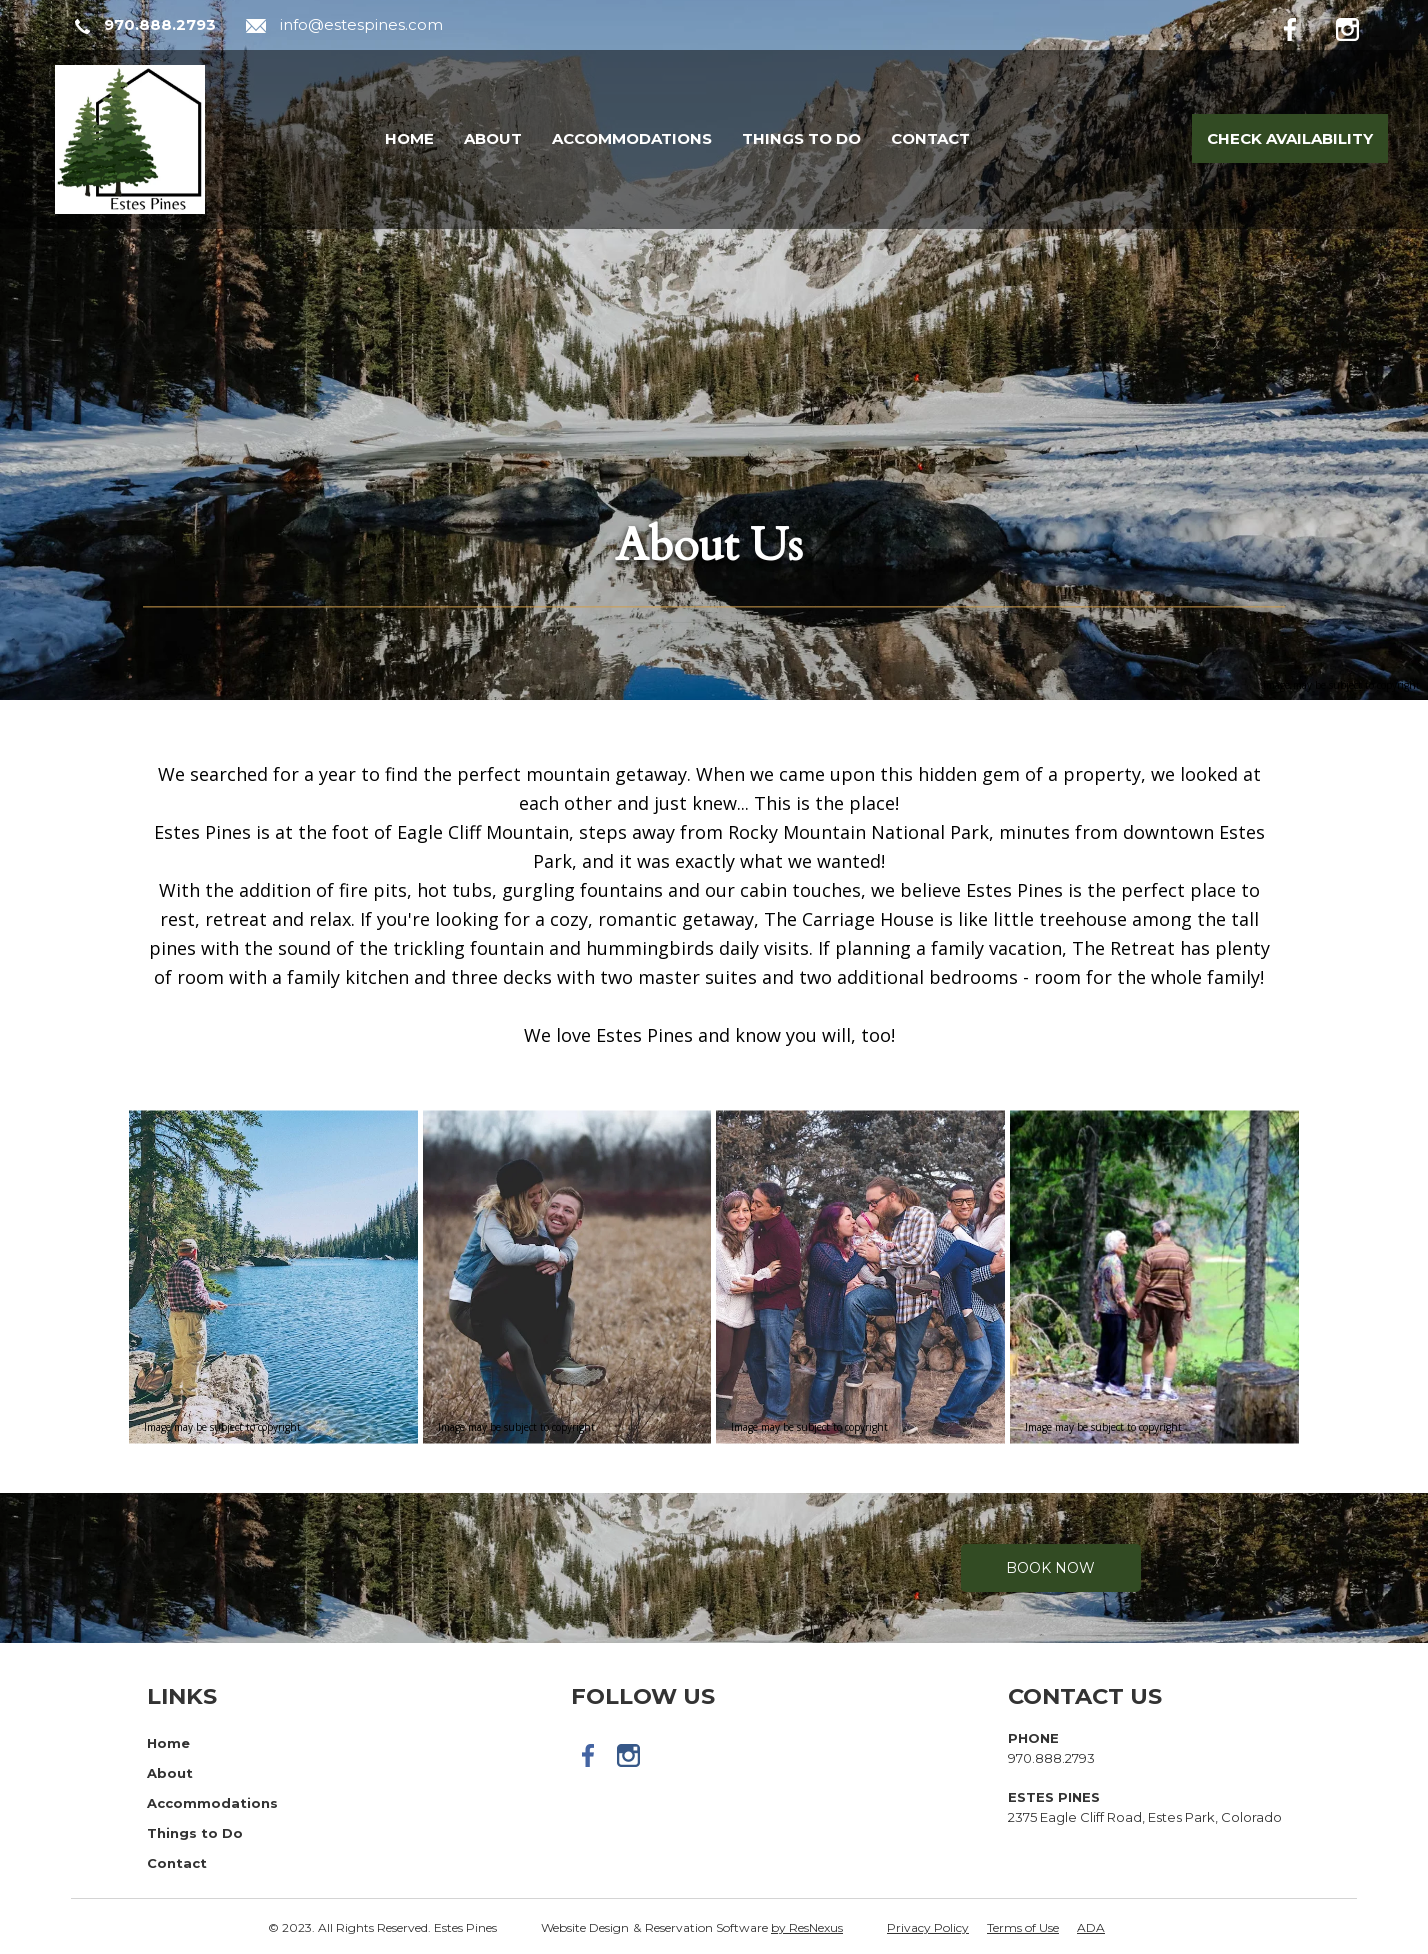 The height and width of the screenshot is (1954, 1428). I want to click on Book Now, so click(1050, 1568).